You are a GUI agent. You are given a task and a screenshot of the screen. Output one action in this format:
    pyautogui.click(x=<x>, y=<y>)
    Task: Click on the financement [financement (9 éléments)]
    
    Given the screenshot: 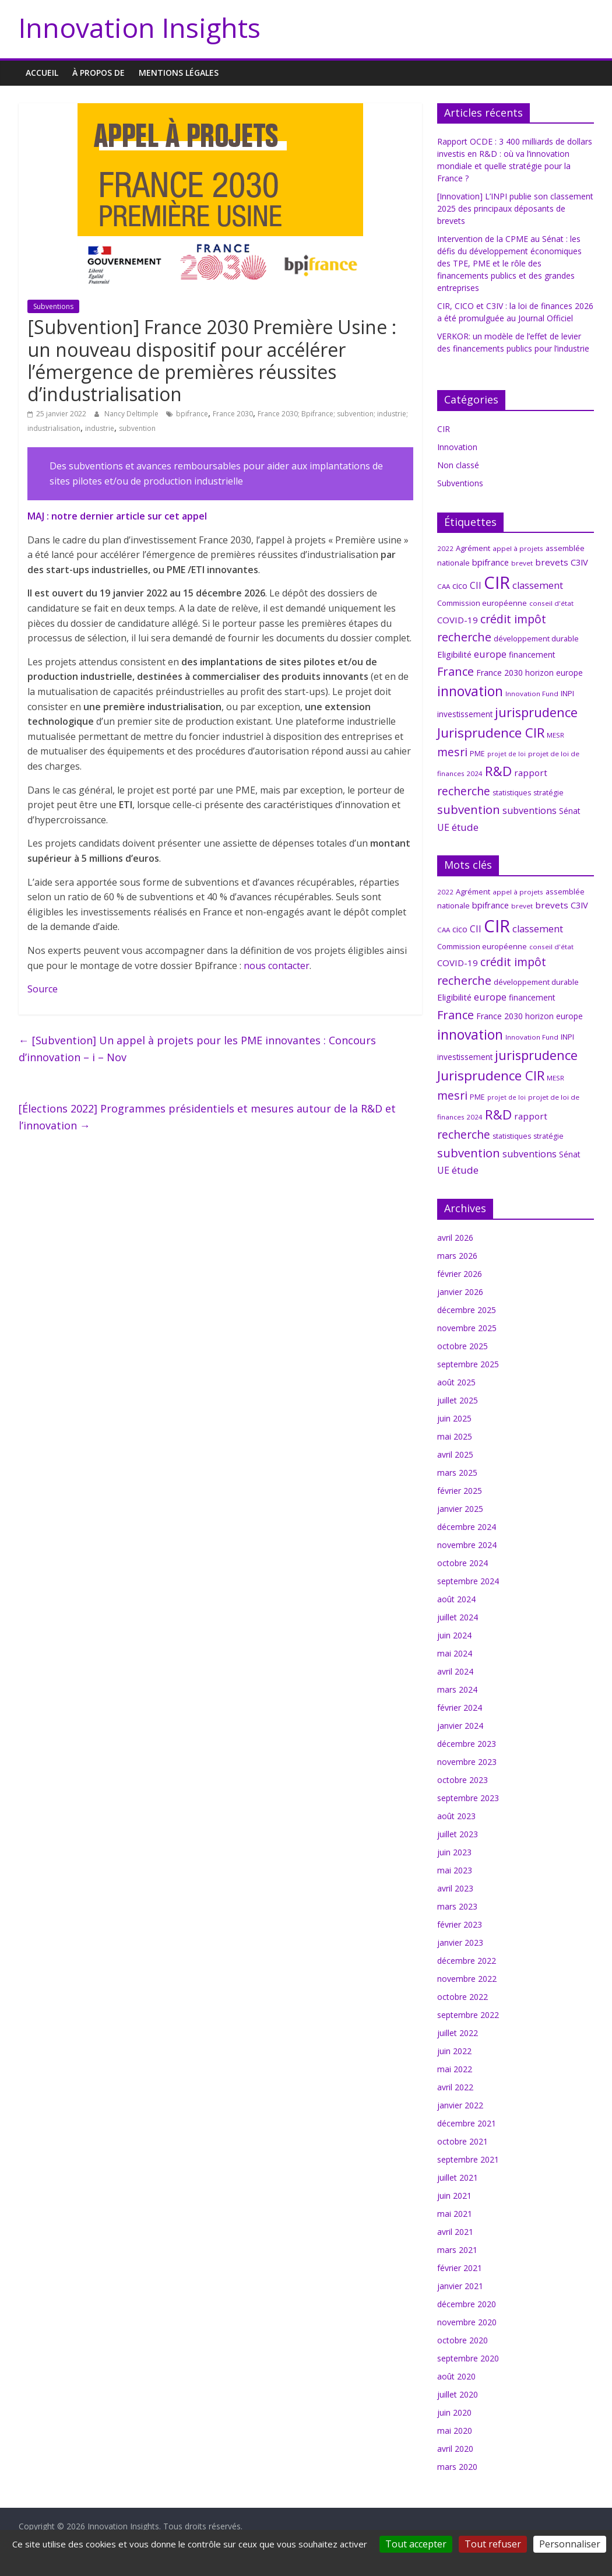 What is the action you would take?
    pyautogui.click(x=532, y=654)
    